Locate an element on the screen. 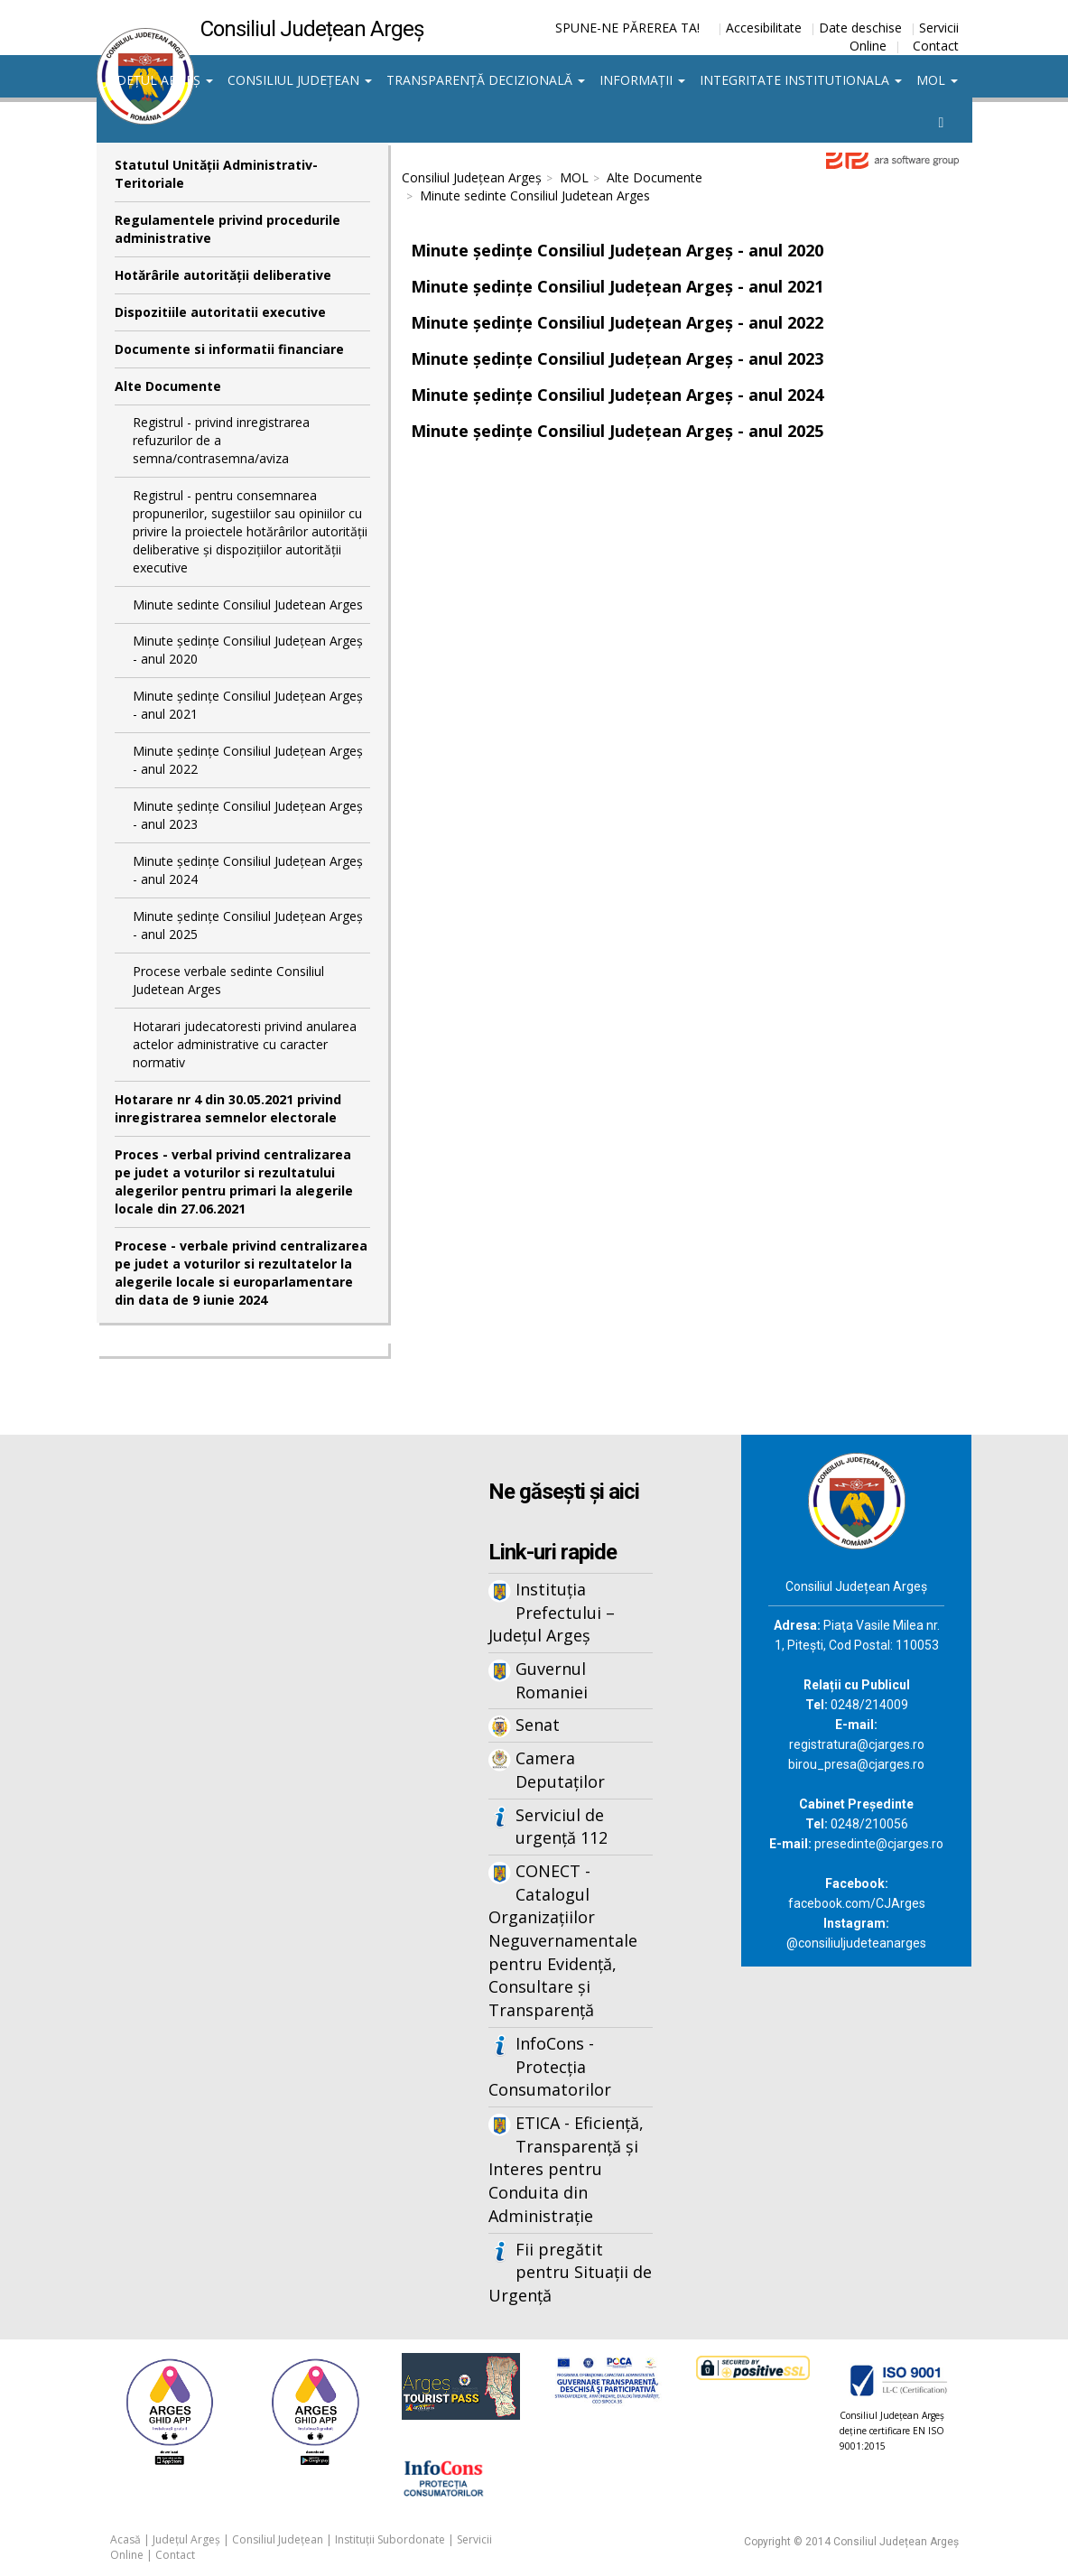 The image size is (1068, 2576). Guvernul Romaniei is located at coordinates (551, 1680).